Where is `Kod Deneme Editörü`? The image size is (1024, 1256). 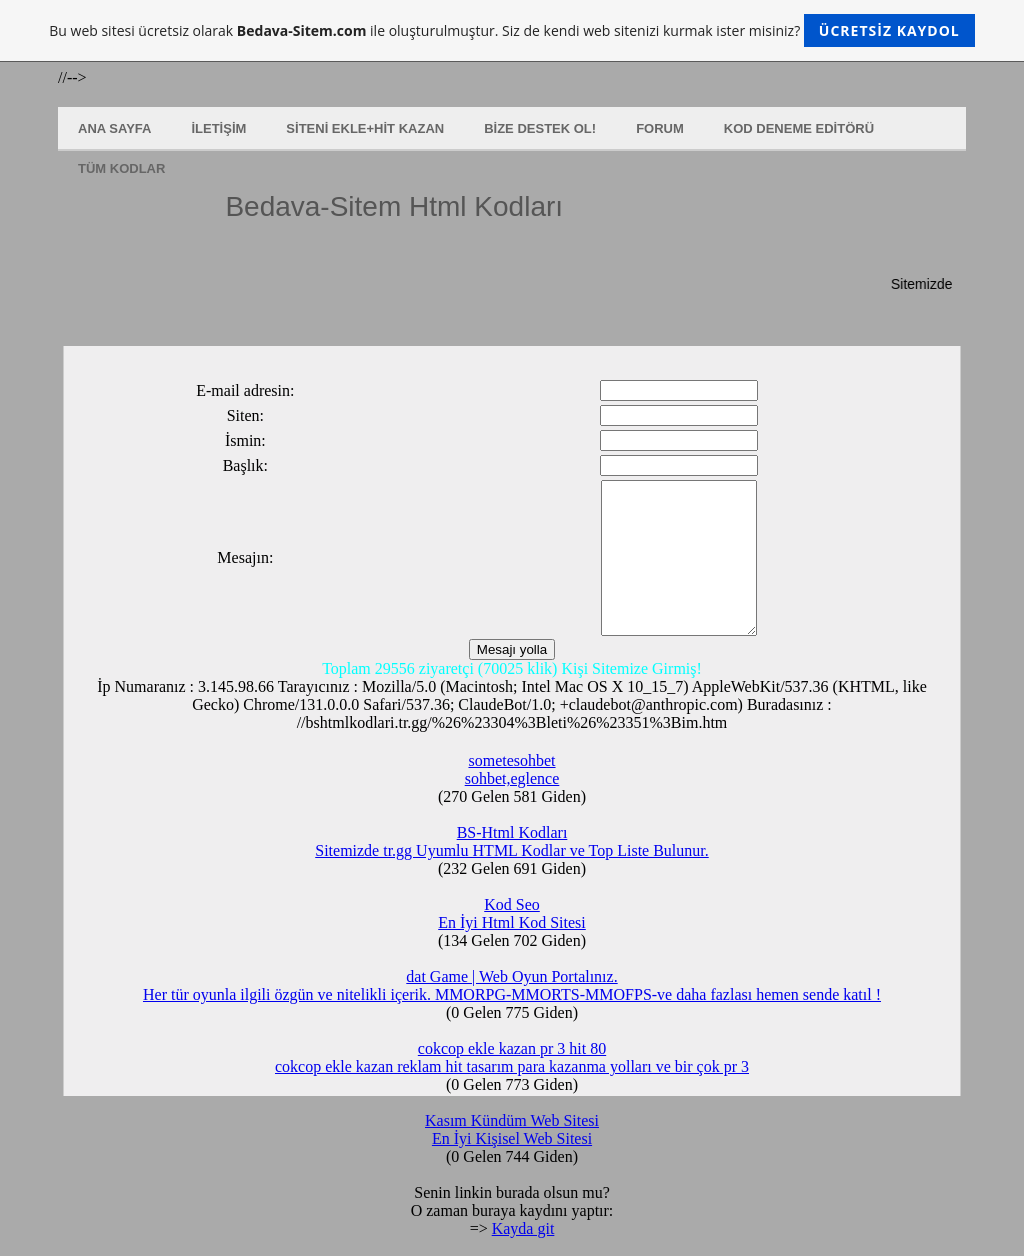
Kod Deneme Editörü is located at coordinates (799, 128).